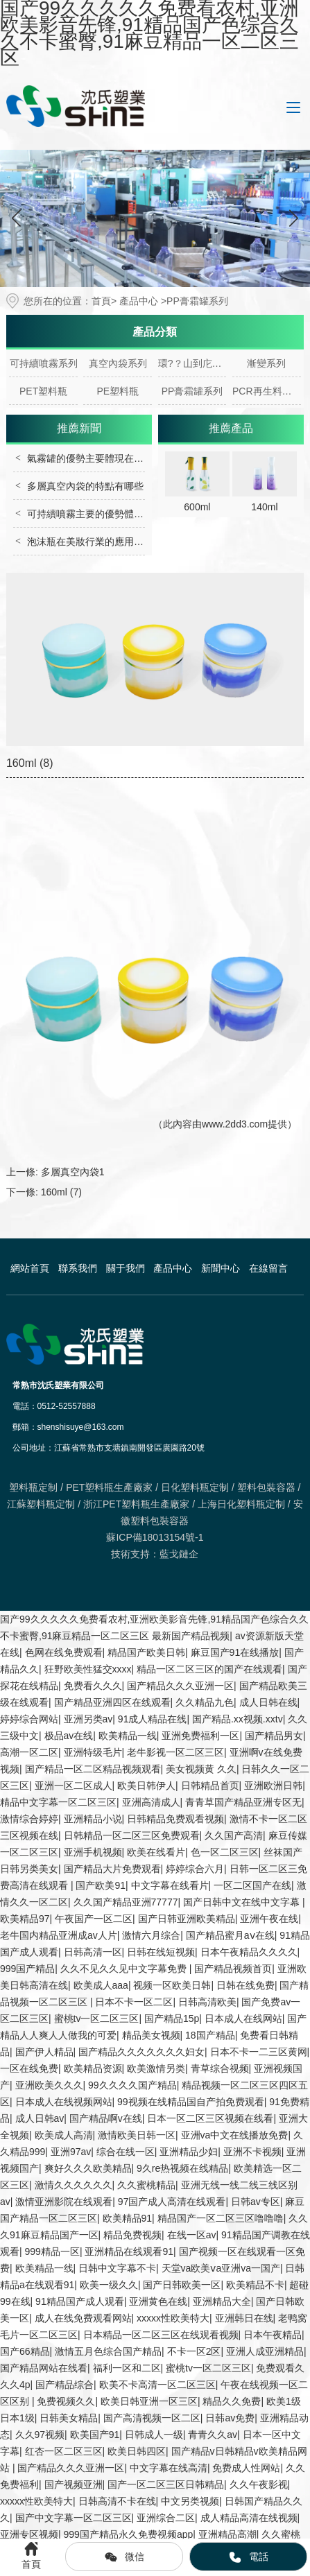  What do you see at coordinates (237, 1718) in the screenshot?
I see `国产精品.xx视频.xxtv` at bounding box center [237, 1718].